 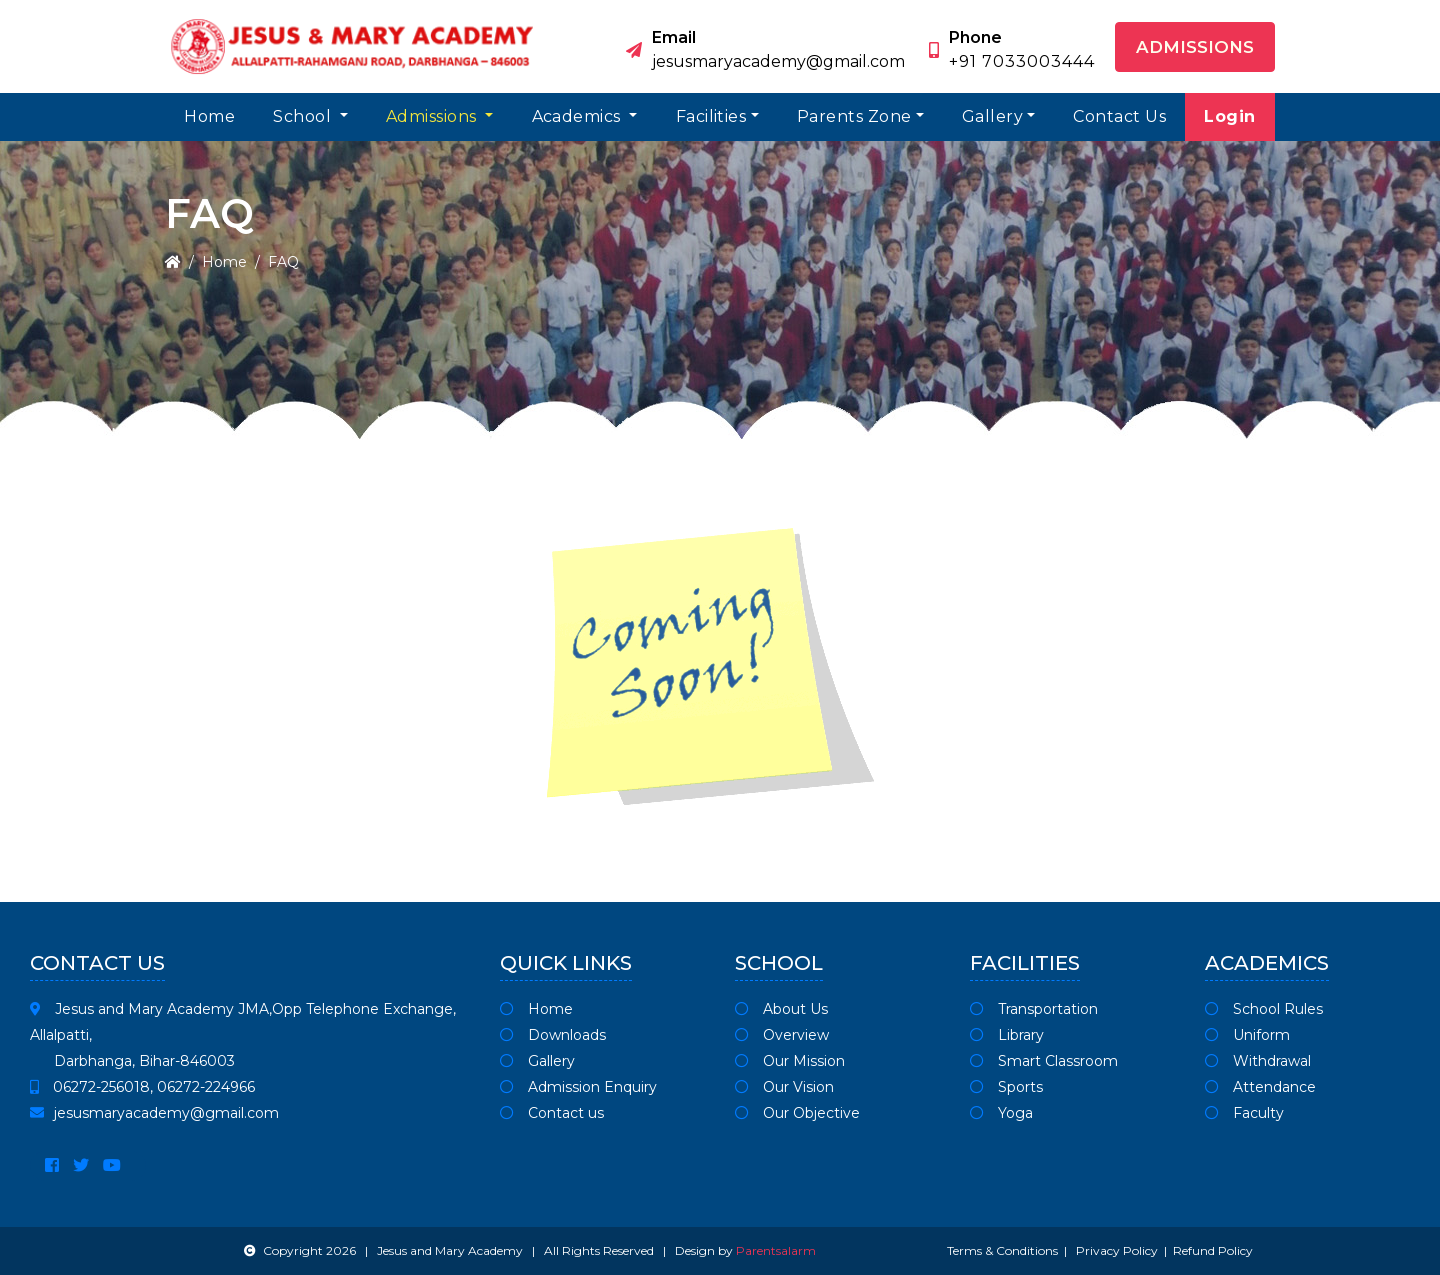 What do you see at coordinates (782, 1035) in the screenshot?
I see `Overview` at bounding box center [782, 1035].